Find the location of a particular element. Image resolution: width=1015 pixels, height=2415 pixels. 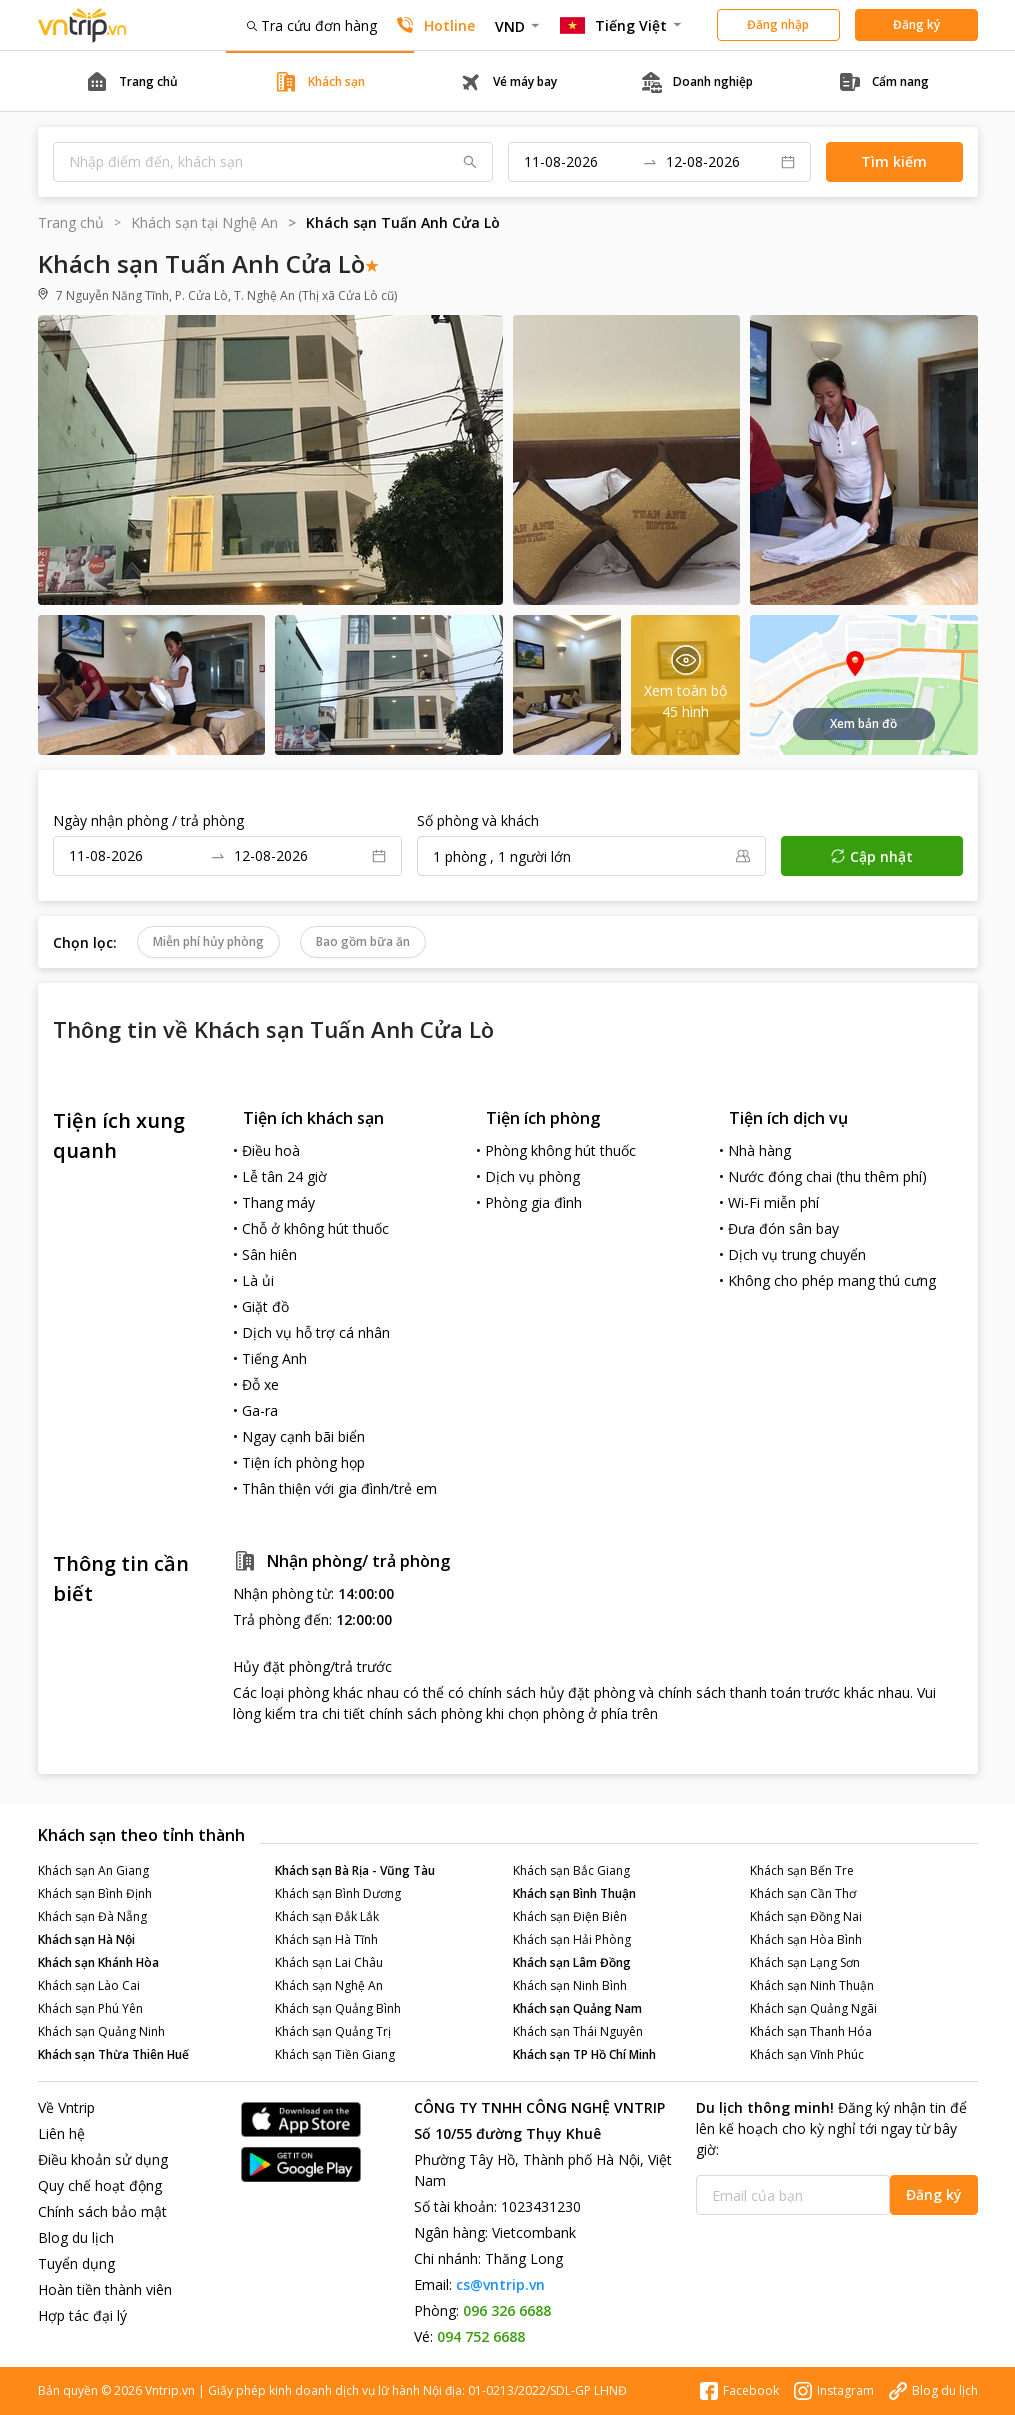

Khách sạn Điện Biên is located at coordinates (570, 1916).